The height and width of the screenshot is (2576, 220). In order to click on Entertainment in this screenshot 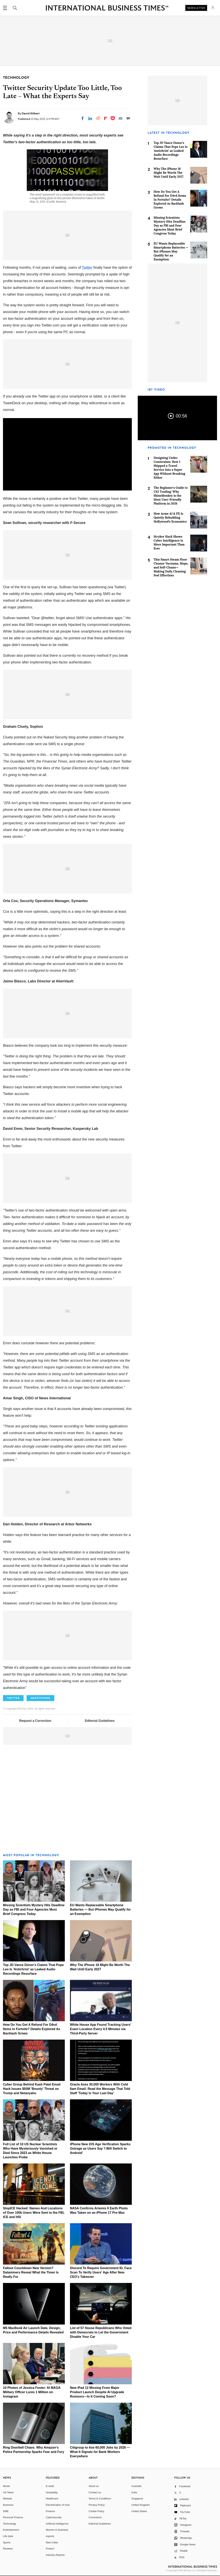, I will do `click(11, 2529)`.